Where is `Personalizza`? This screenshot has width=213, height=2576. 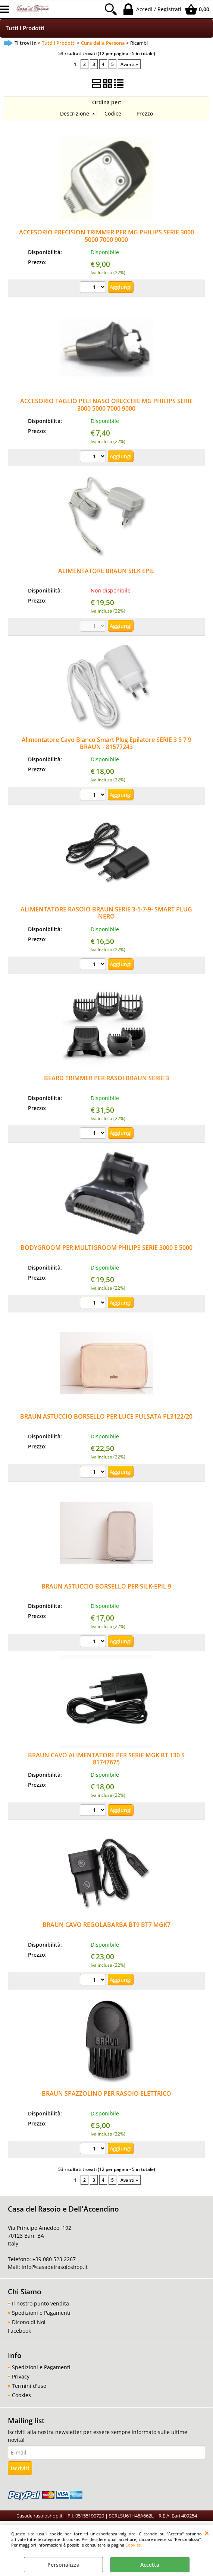
Personalizza is located at coordinates (63, 2564).